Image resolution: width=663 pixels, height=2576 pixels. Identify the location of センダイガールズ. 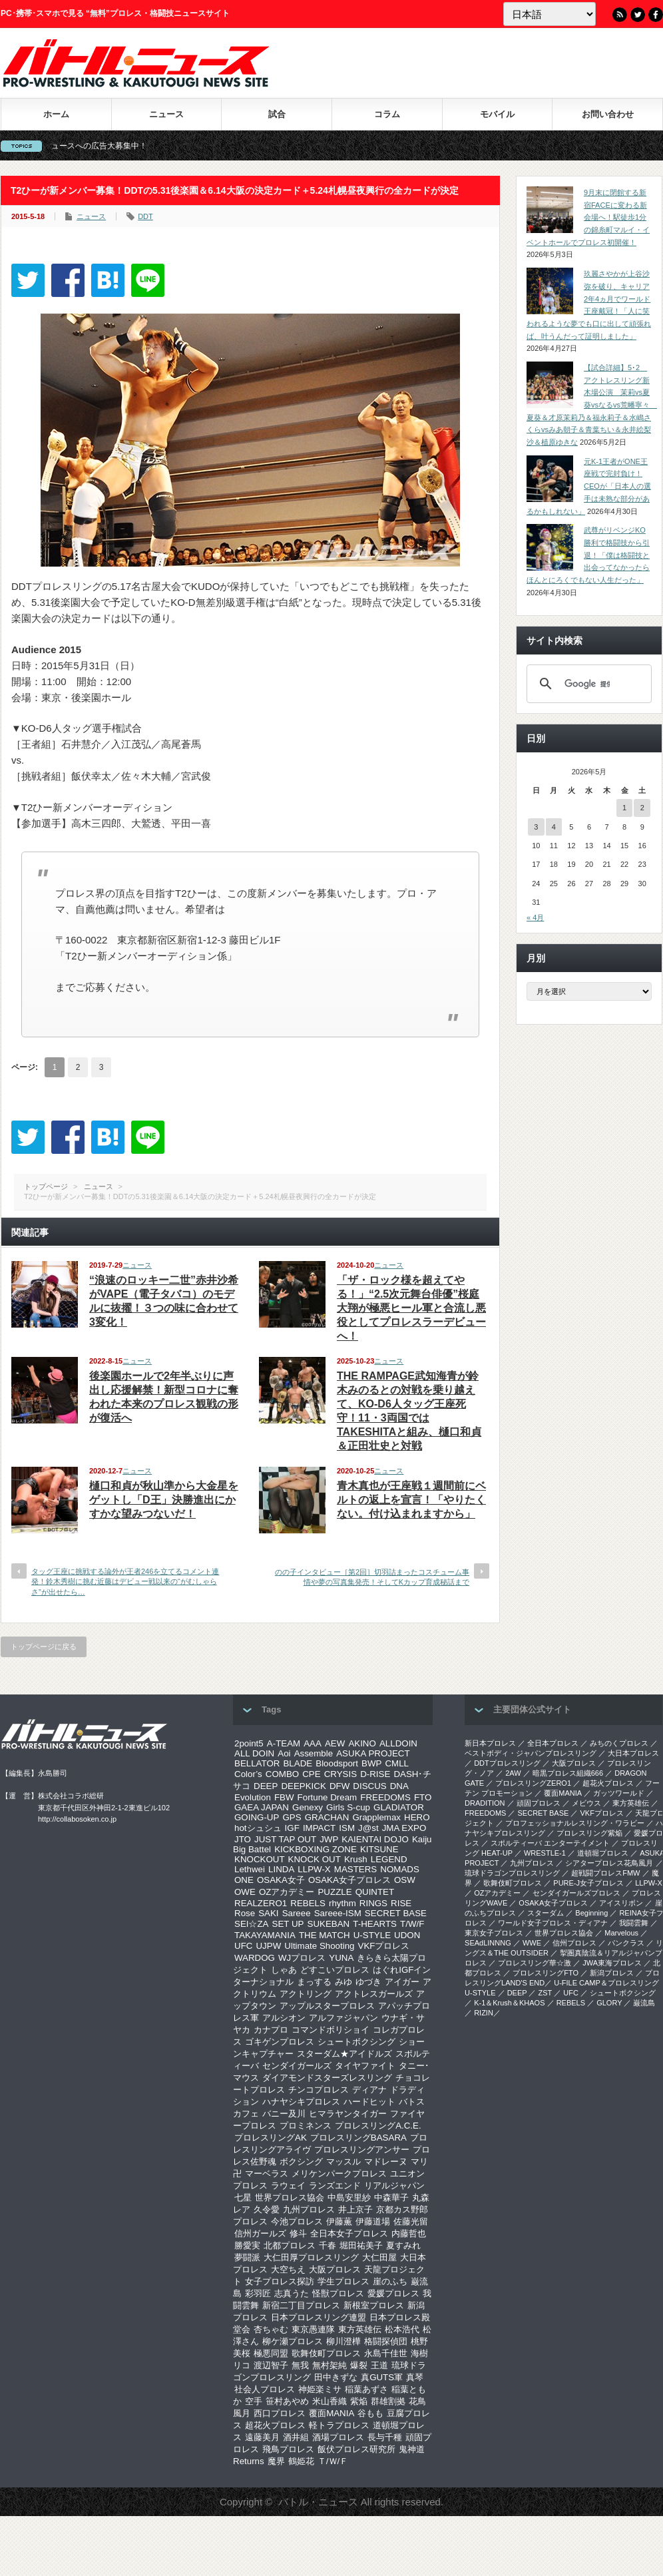
(297, 2066).